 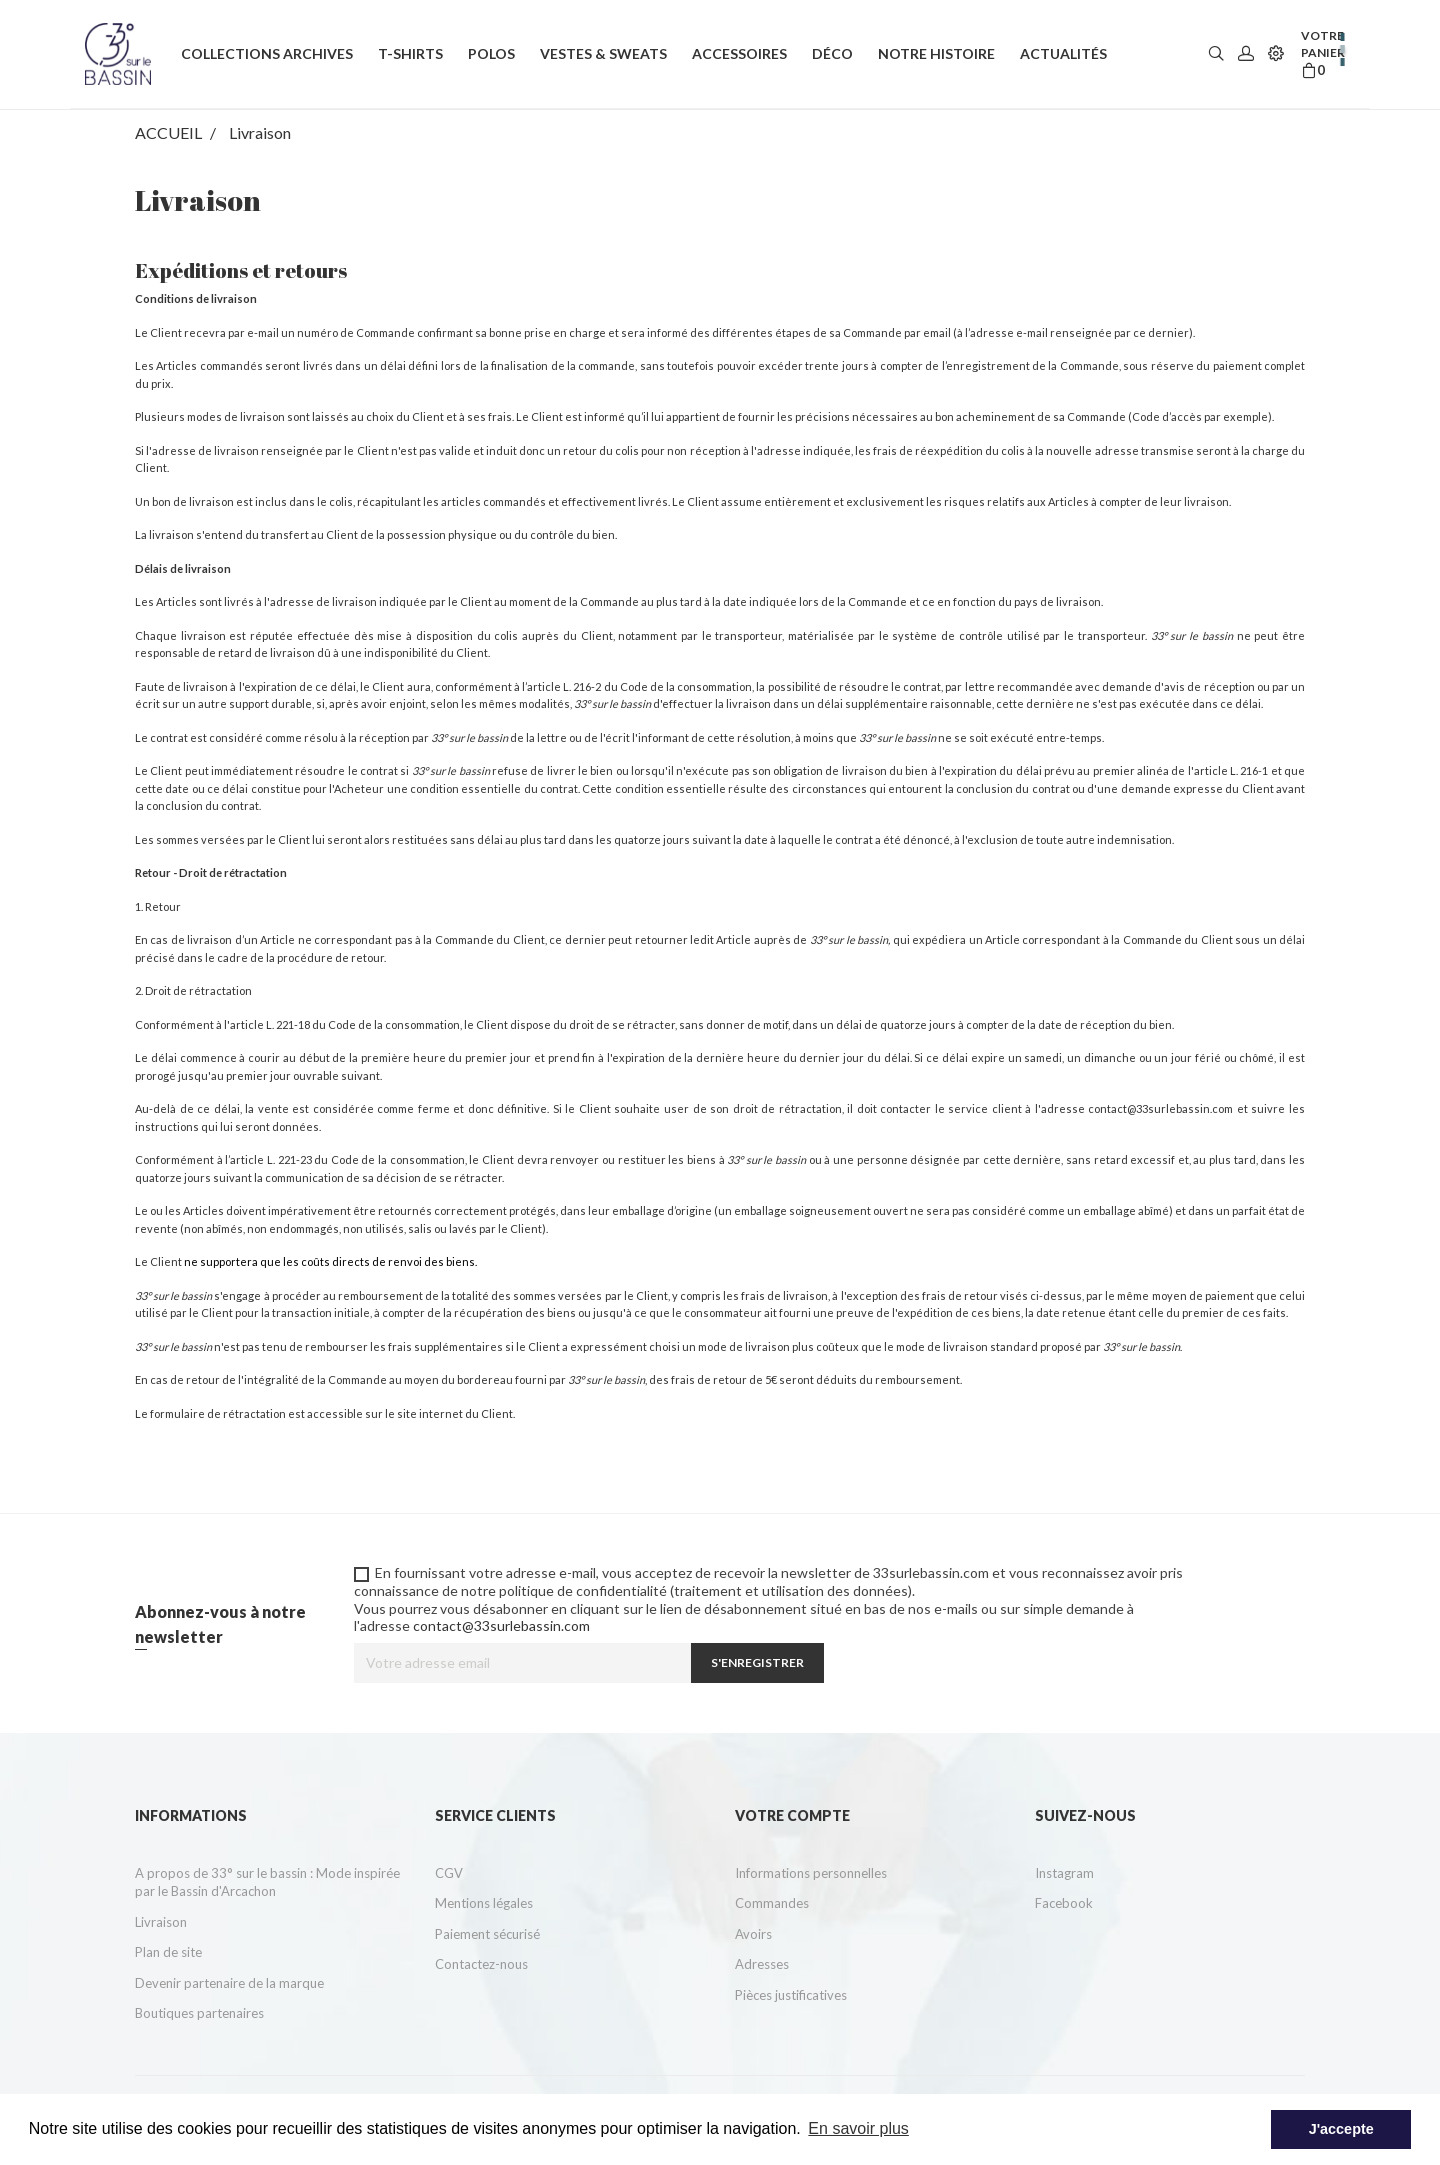 What do you see at coordinates (1064, 1873) in the screenshot?
I see `Instagram` at bounding box center [1064, 1873].